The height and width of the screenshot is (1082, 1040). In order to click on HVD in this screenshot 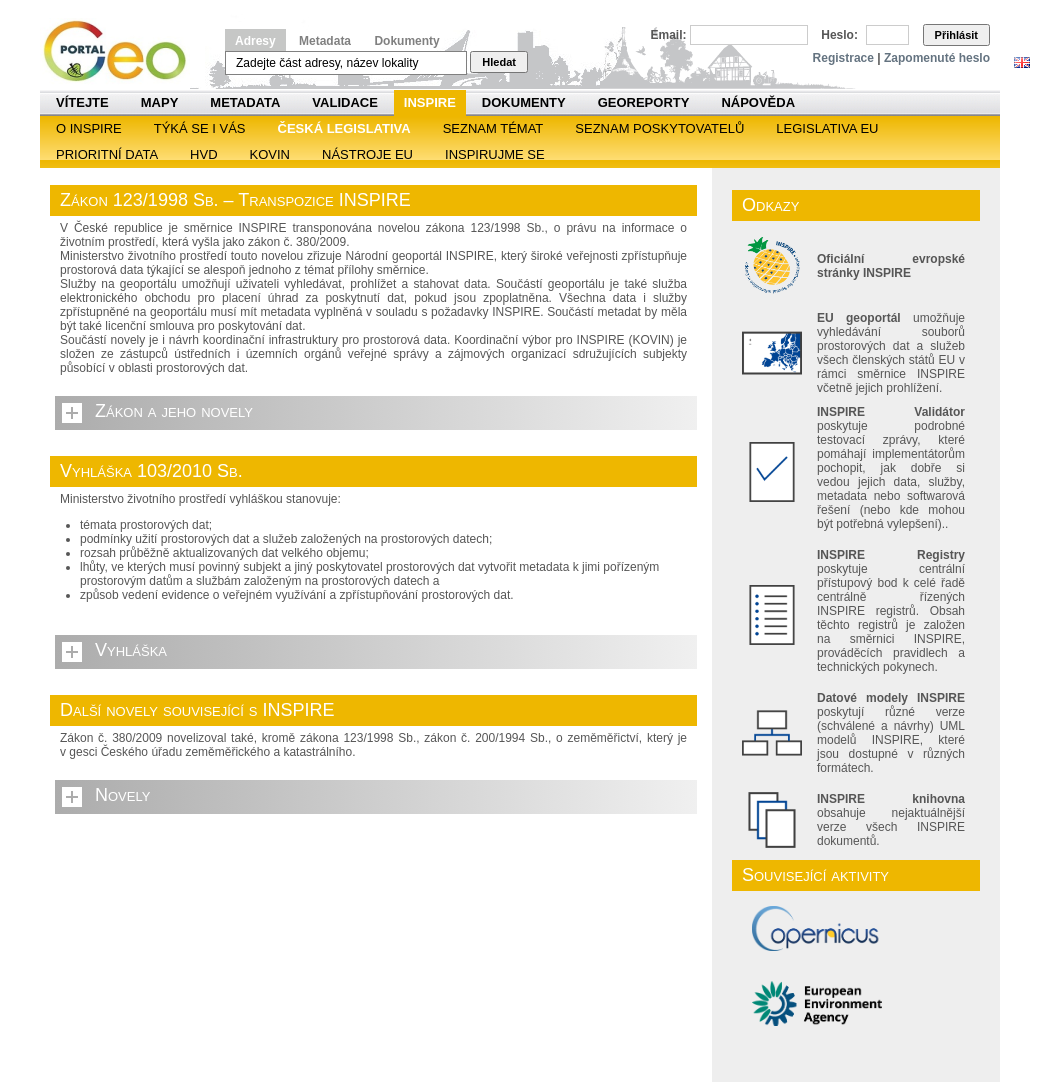, I will do `click(203, 154)`.